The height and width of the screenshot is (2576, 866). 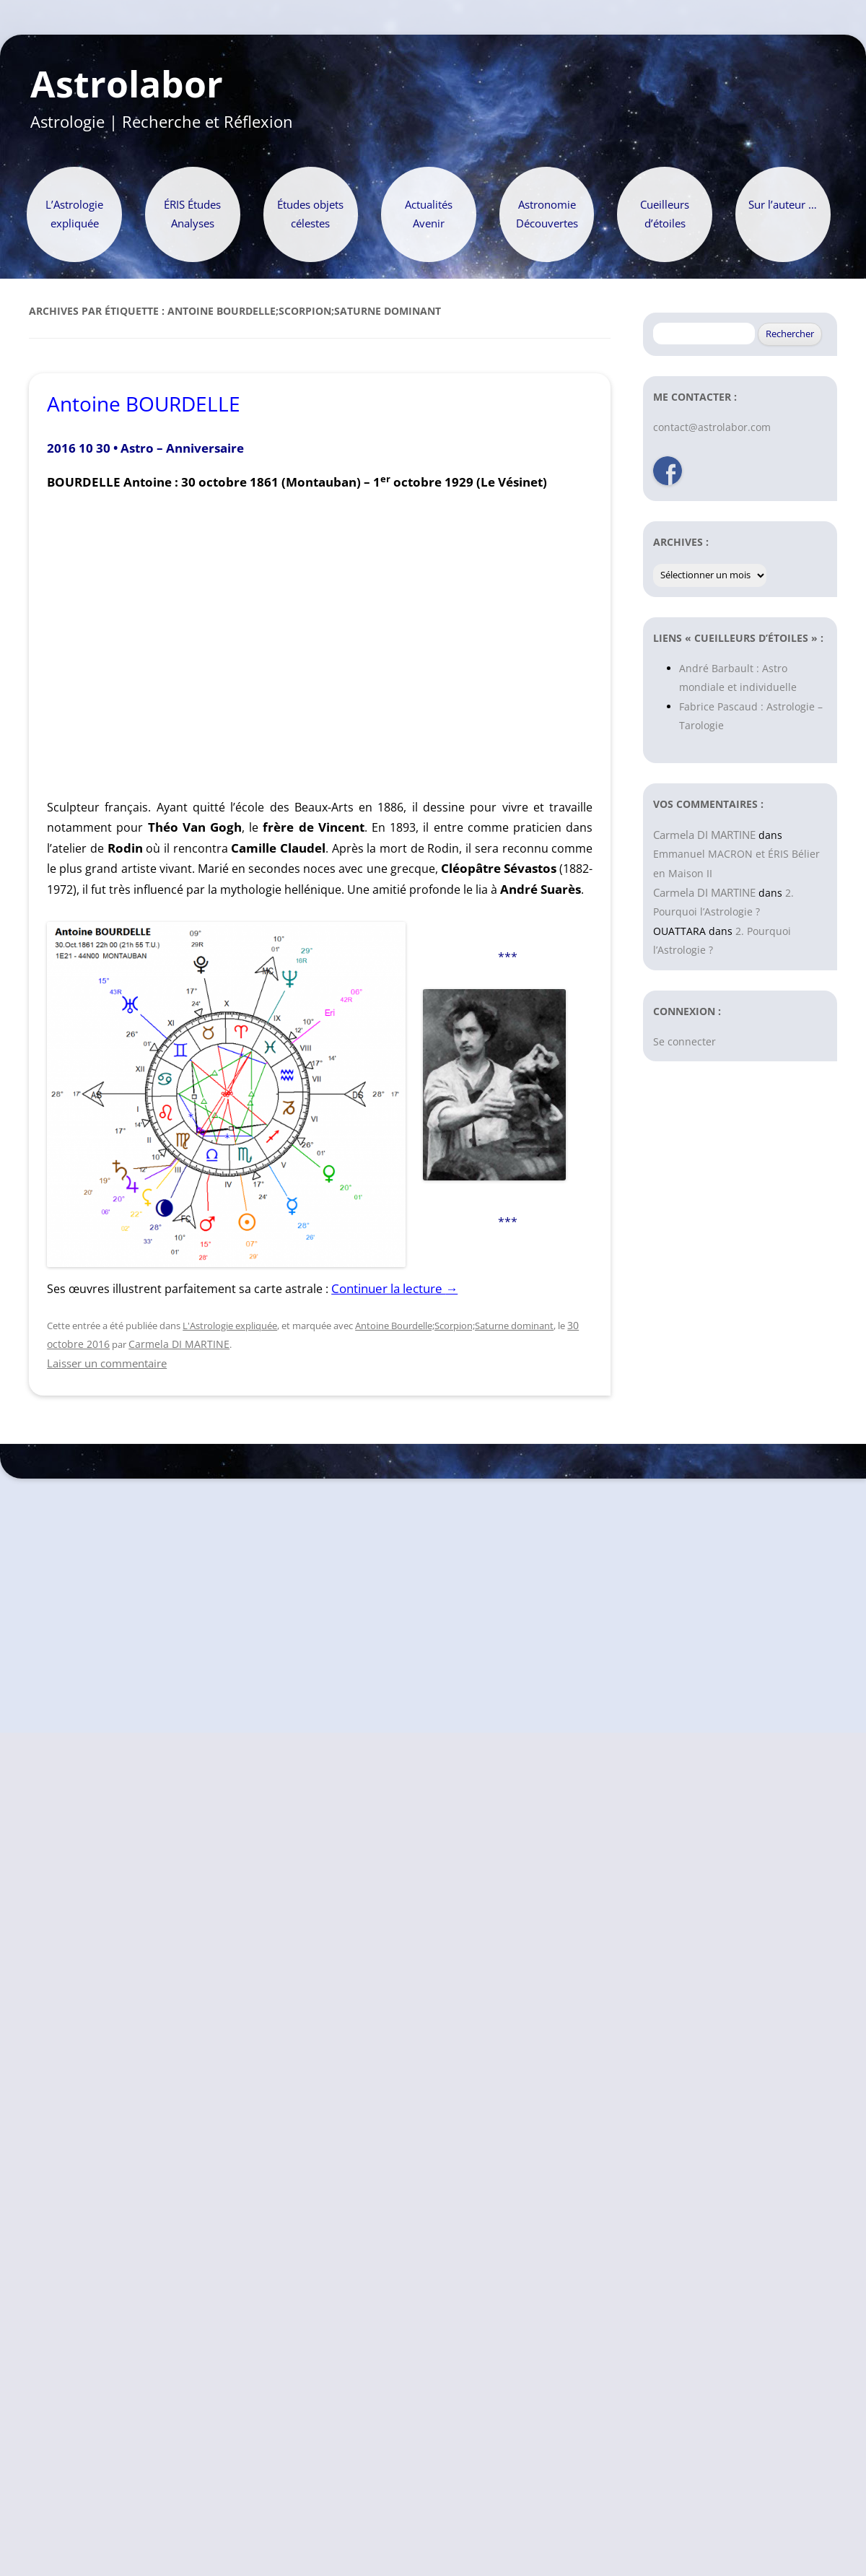 What do you see at coordinates (428, 214) in the screenshot?
I see `Actualités Avenir` at bounding box center [428, 214].